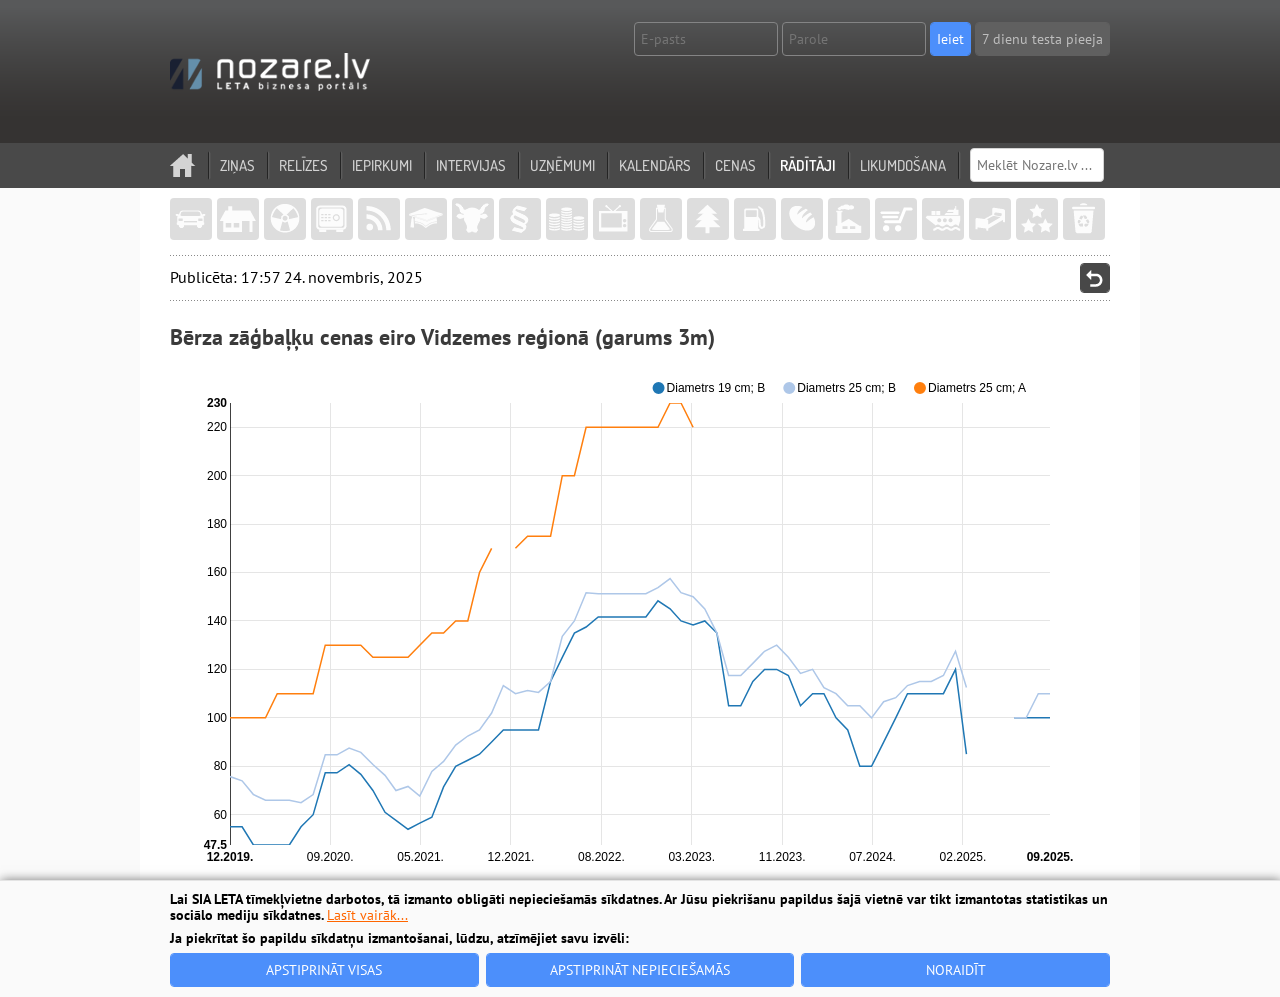  Describe the element at coordinates (382, 165) in the screenshot. I see `Iepirkumi` at that location.